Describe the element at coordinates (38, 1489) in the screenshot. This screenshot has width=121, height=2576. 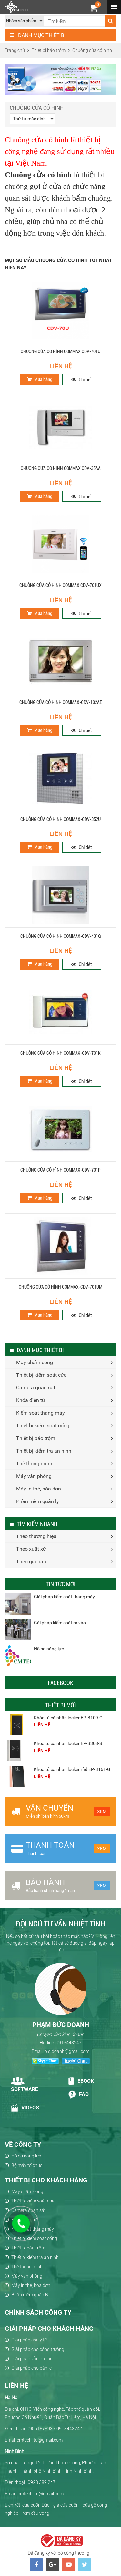
I see `Máy in thẻ, hóa đơn` at that location.